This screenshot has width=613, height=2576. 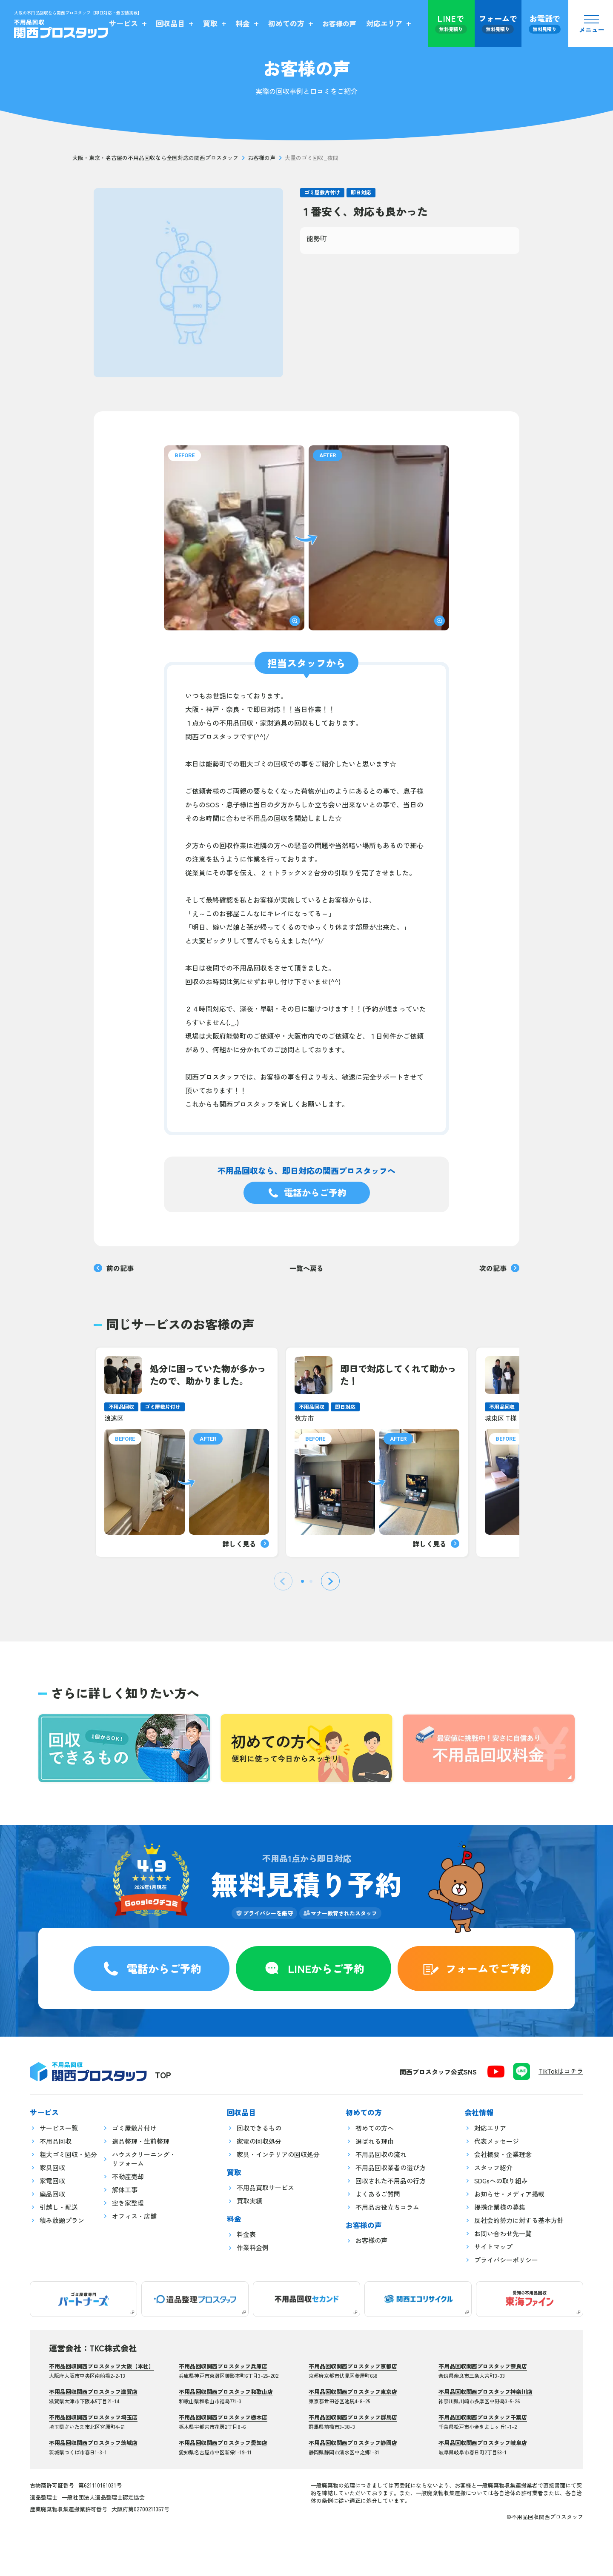 I want to click on 不用品回収関西プロスタッフ茨城店, so click(x=93, y=2443).